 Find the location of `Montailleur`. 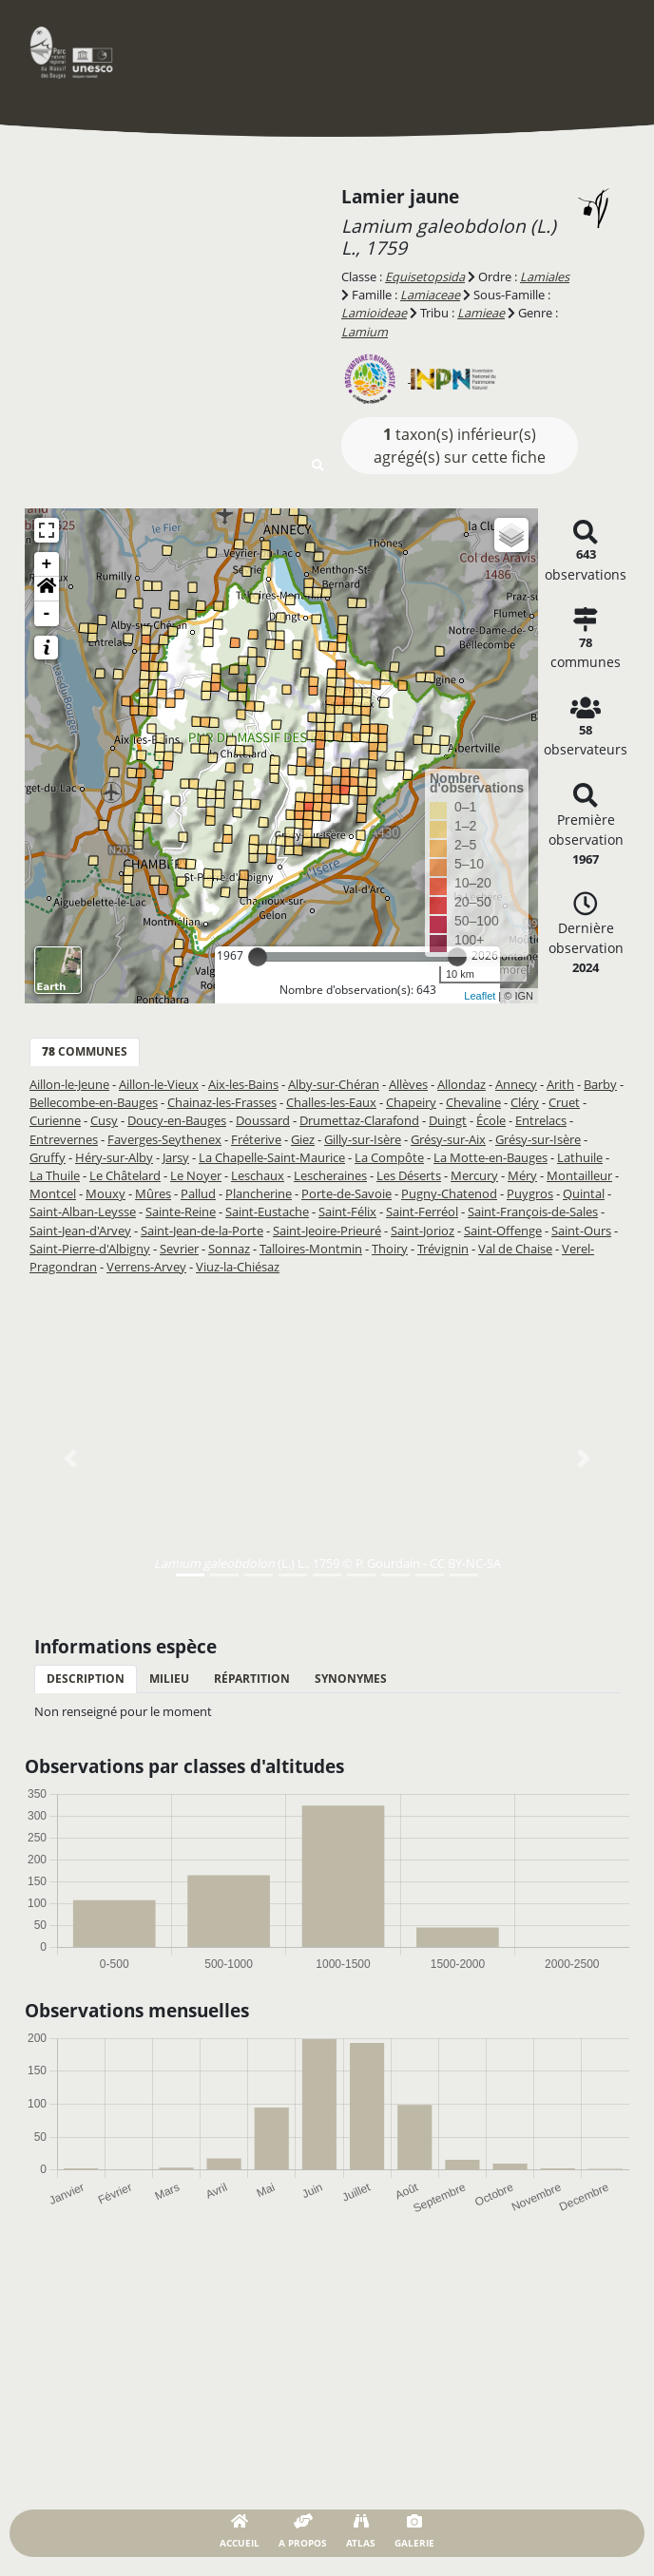

Montailleur is located at coordinates (579, 1175).